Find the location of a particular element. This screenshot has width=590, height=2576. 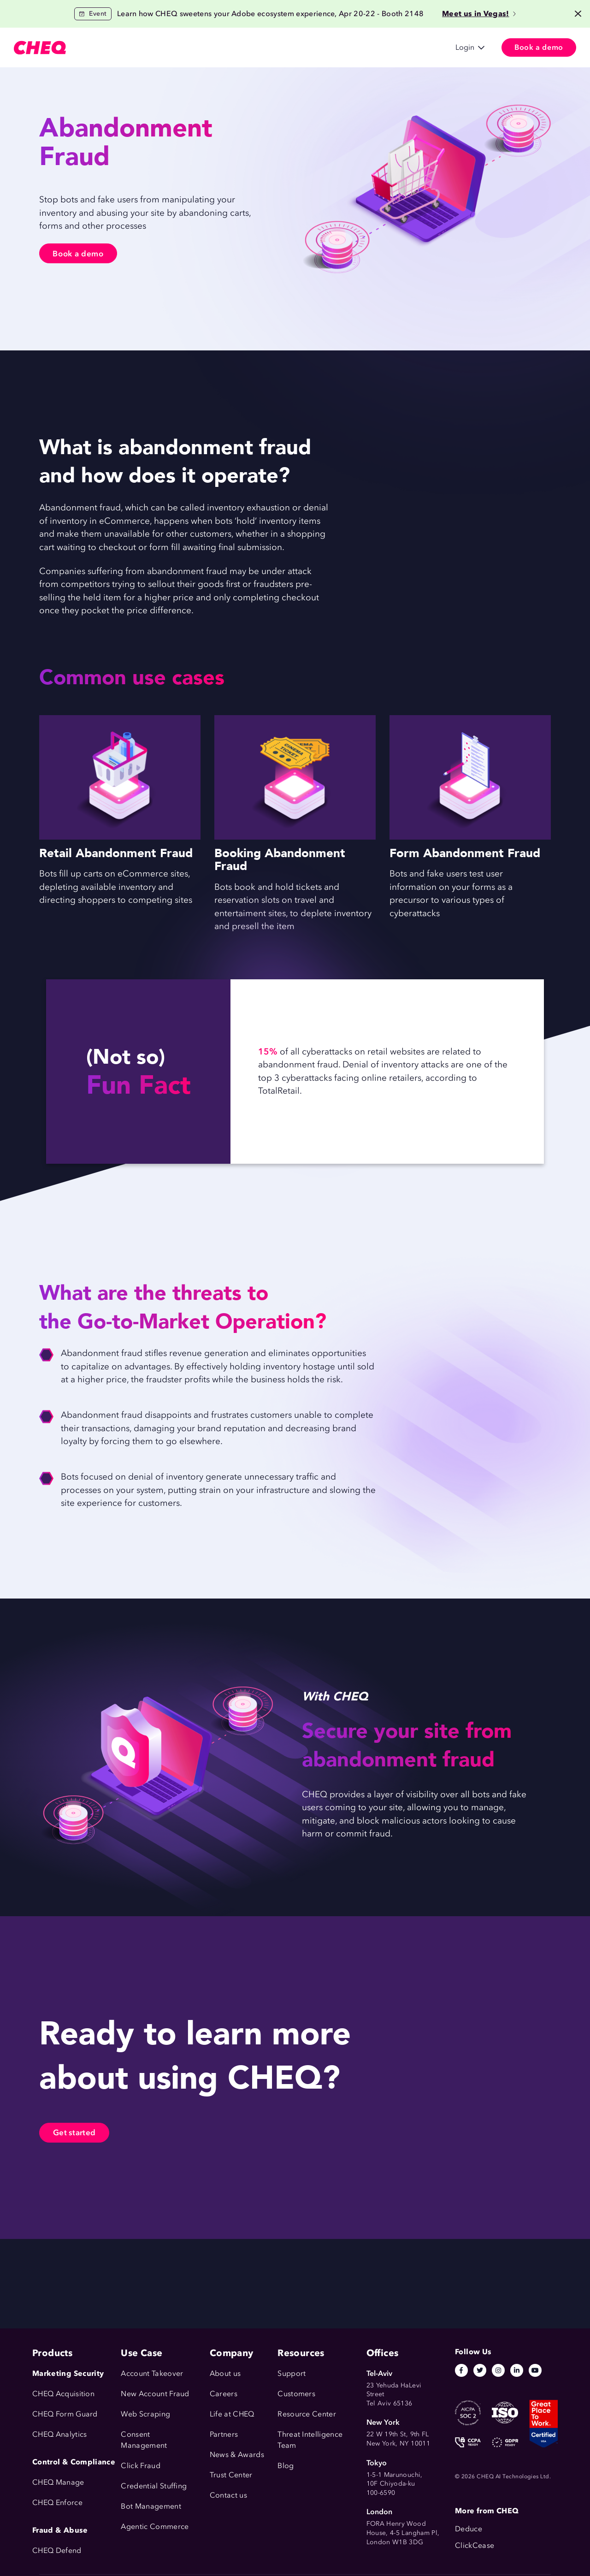

Web Scraping is located at coordinates (145, 2414).